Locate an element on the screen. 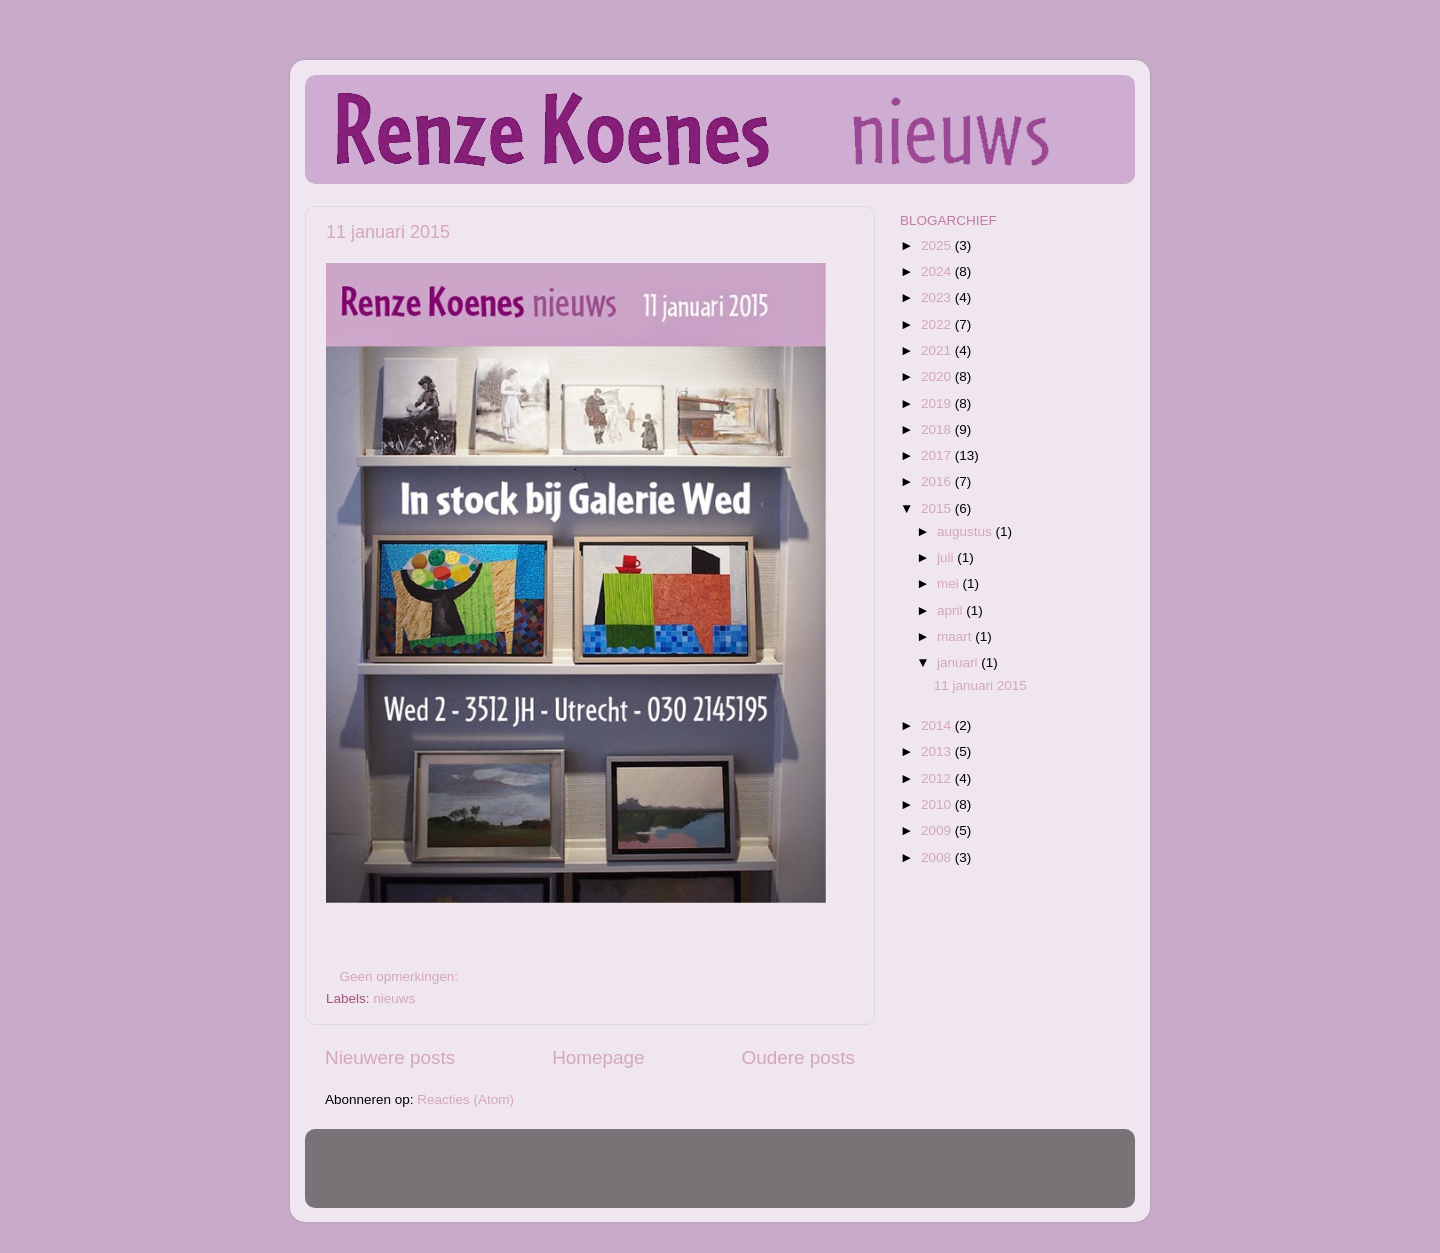  Homepage is located at coordinates (598, 1057).